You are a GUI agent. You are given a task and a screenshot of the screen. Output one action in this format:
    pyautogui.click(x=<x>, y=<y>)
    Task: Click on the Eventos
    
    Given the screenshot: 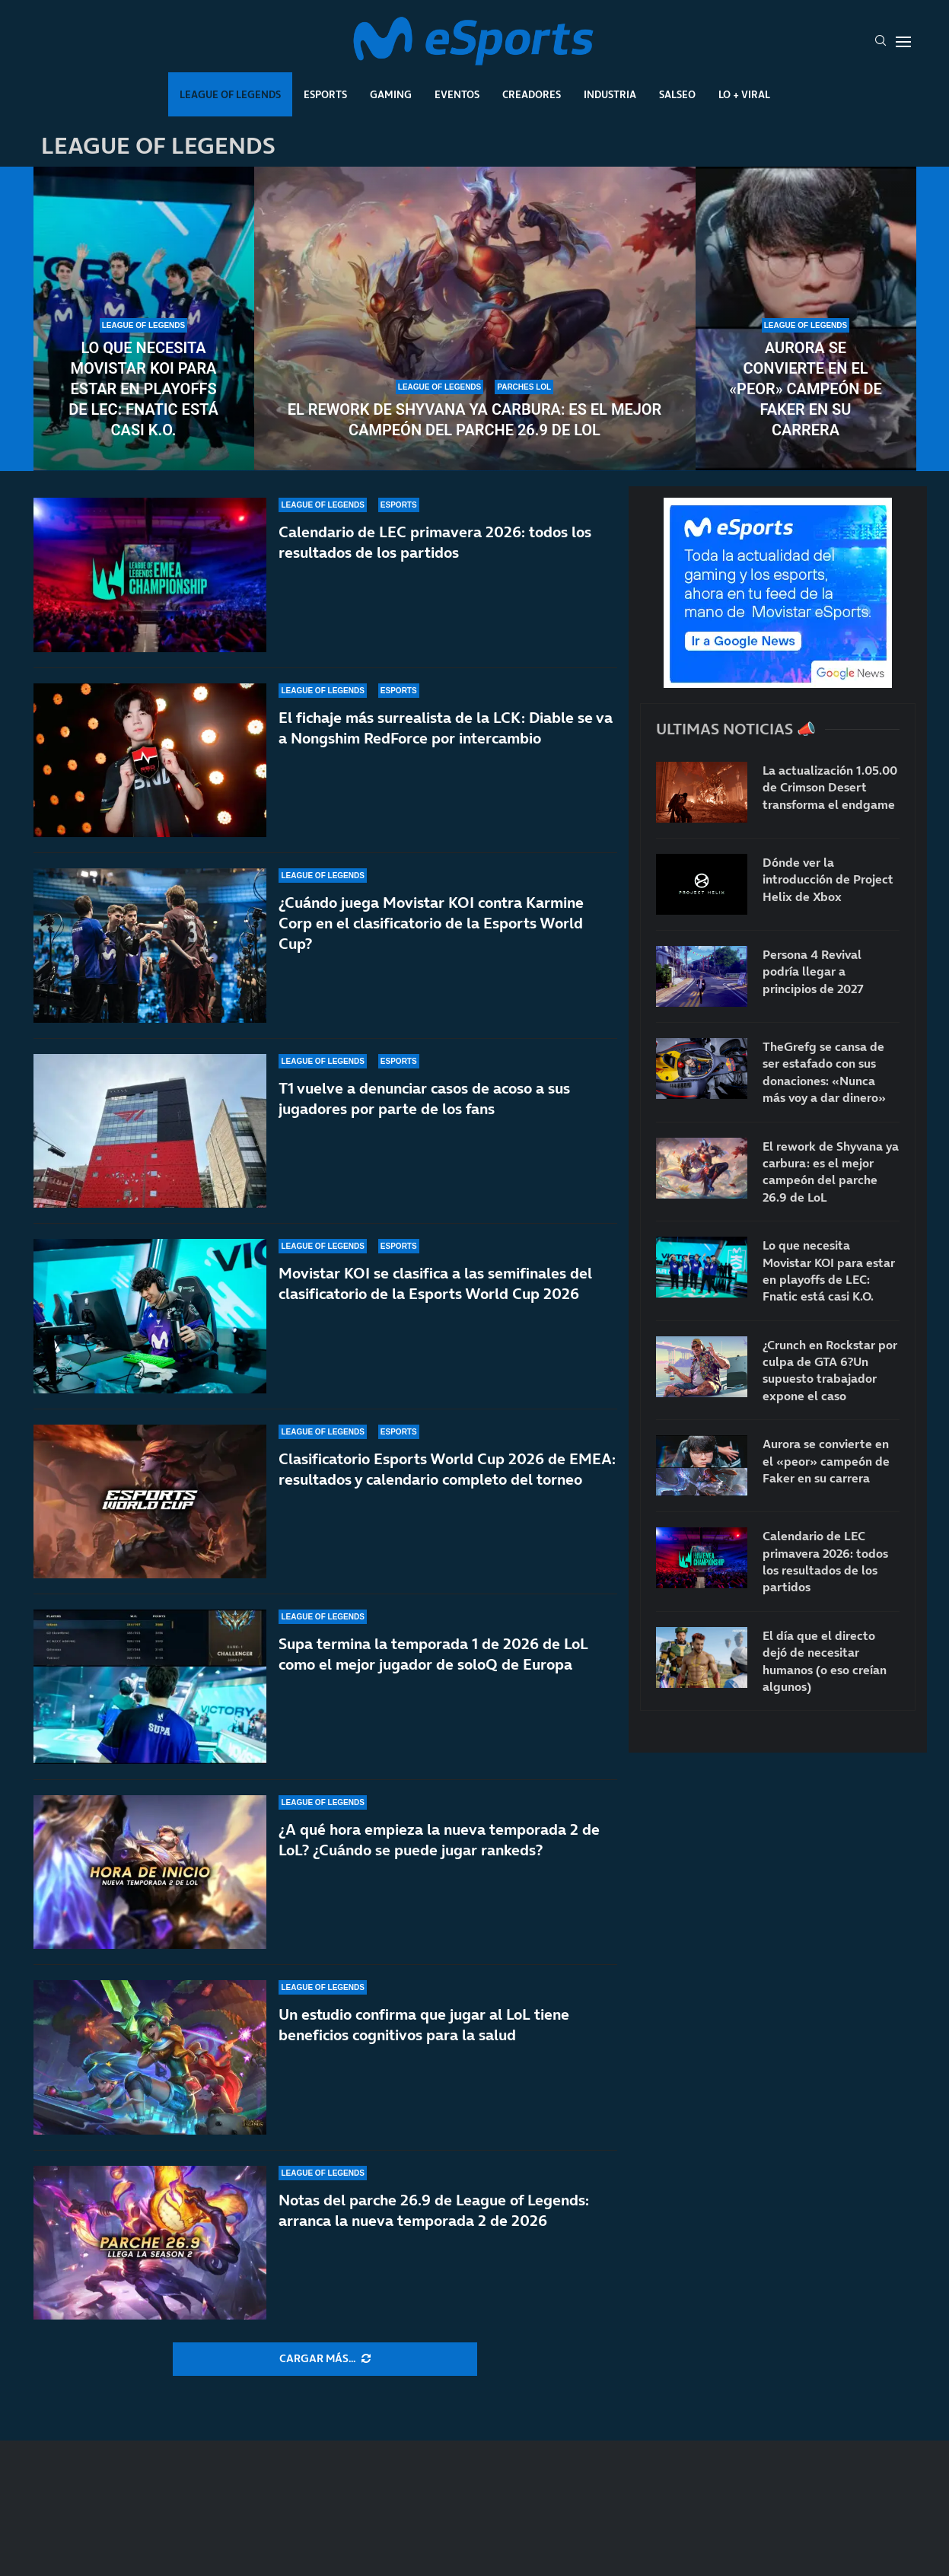 What is the action you would take?
    pyautogui.click(x=457, y=94)
    